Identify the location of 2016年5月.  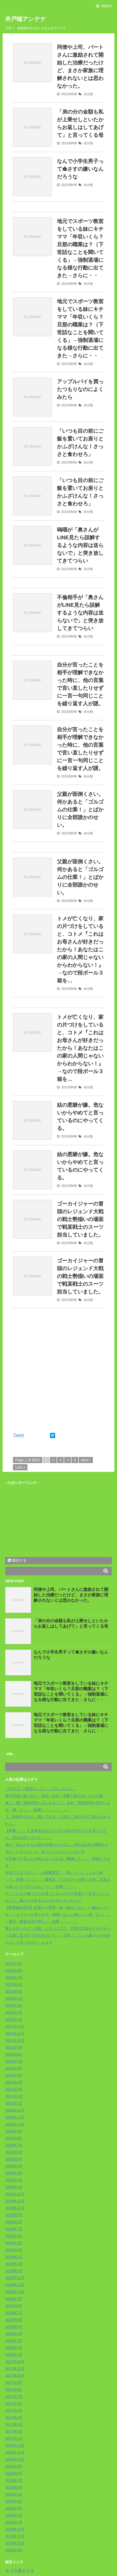
(14, 2494).